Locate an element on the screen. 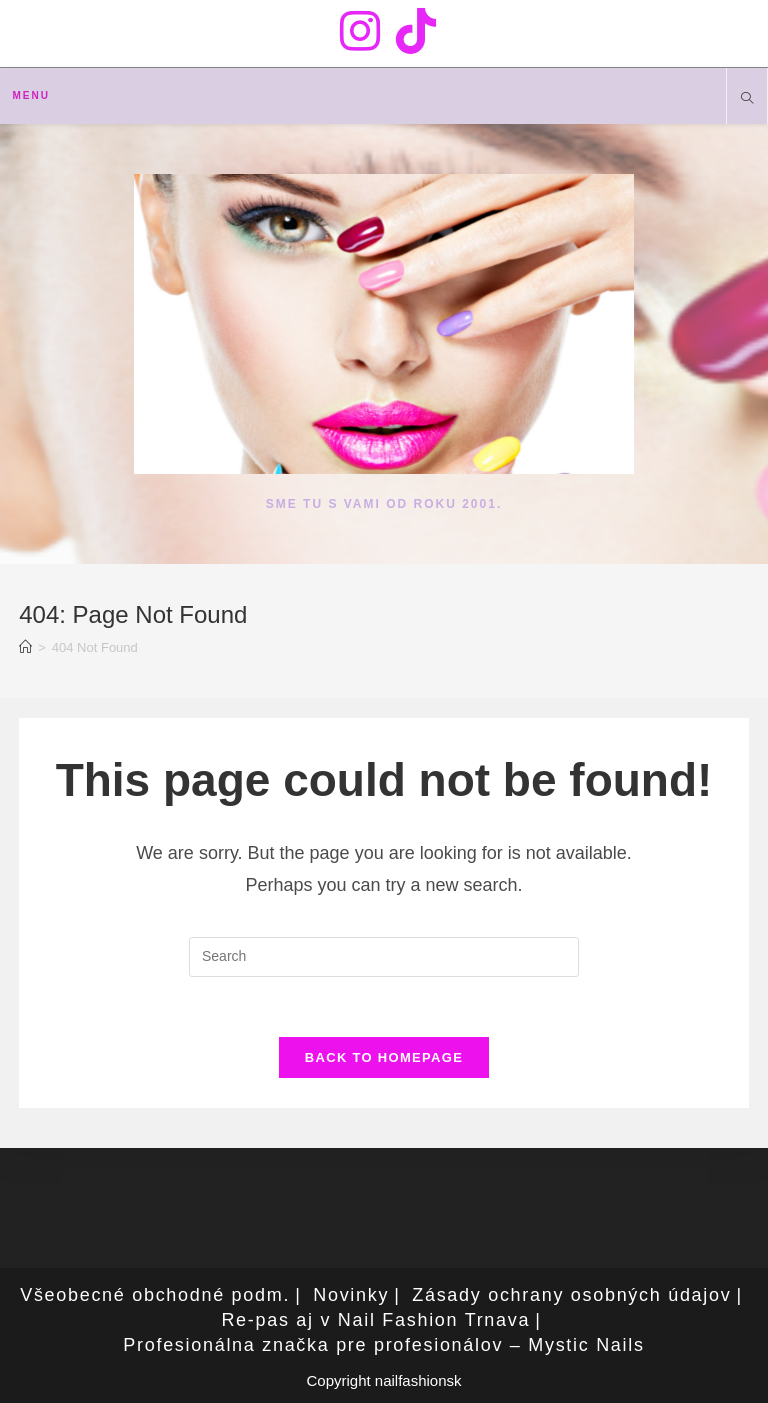 This screenshot has height=1403, width=768. [Search website] is located at coordinates (747, 100).